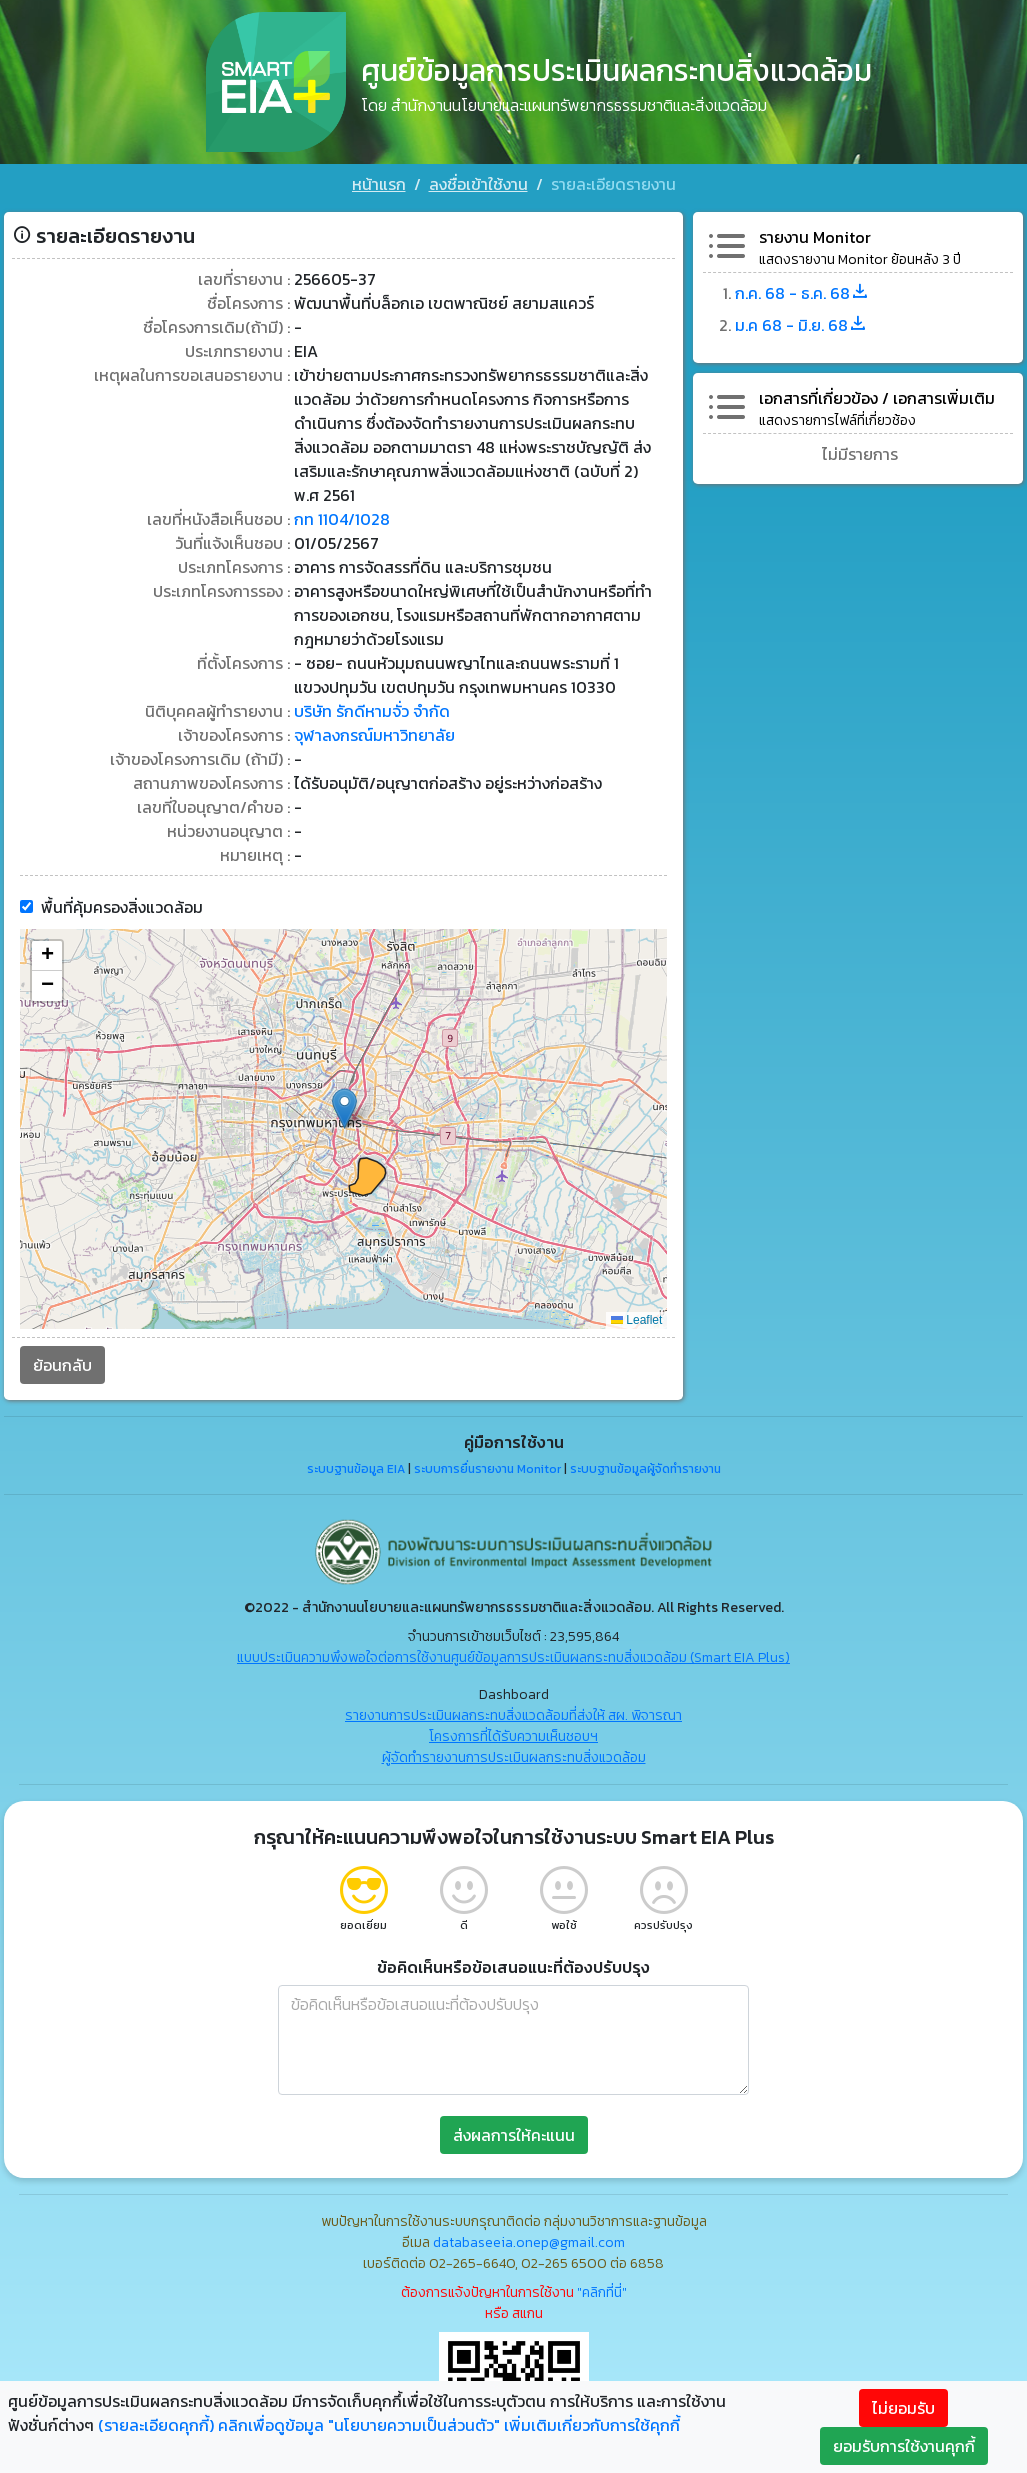 The image size is (1027, 2473). Describe the element at coordinates (513, 1657) in the screenshot. I see `แบบประเมินความพึงพอใจต่อการใช้งานศูนย์ข้อมูลการประเมินผลกระทบสิ่งแวดล้อม (Smart EIA Plus)` at that location.